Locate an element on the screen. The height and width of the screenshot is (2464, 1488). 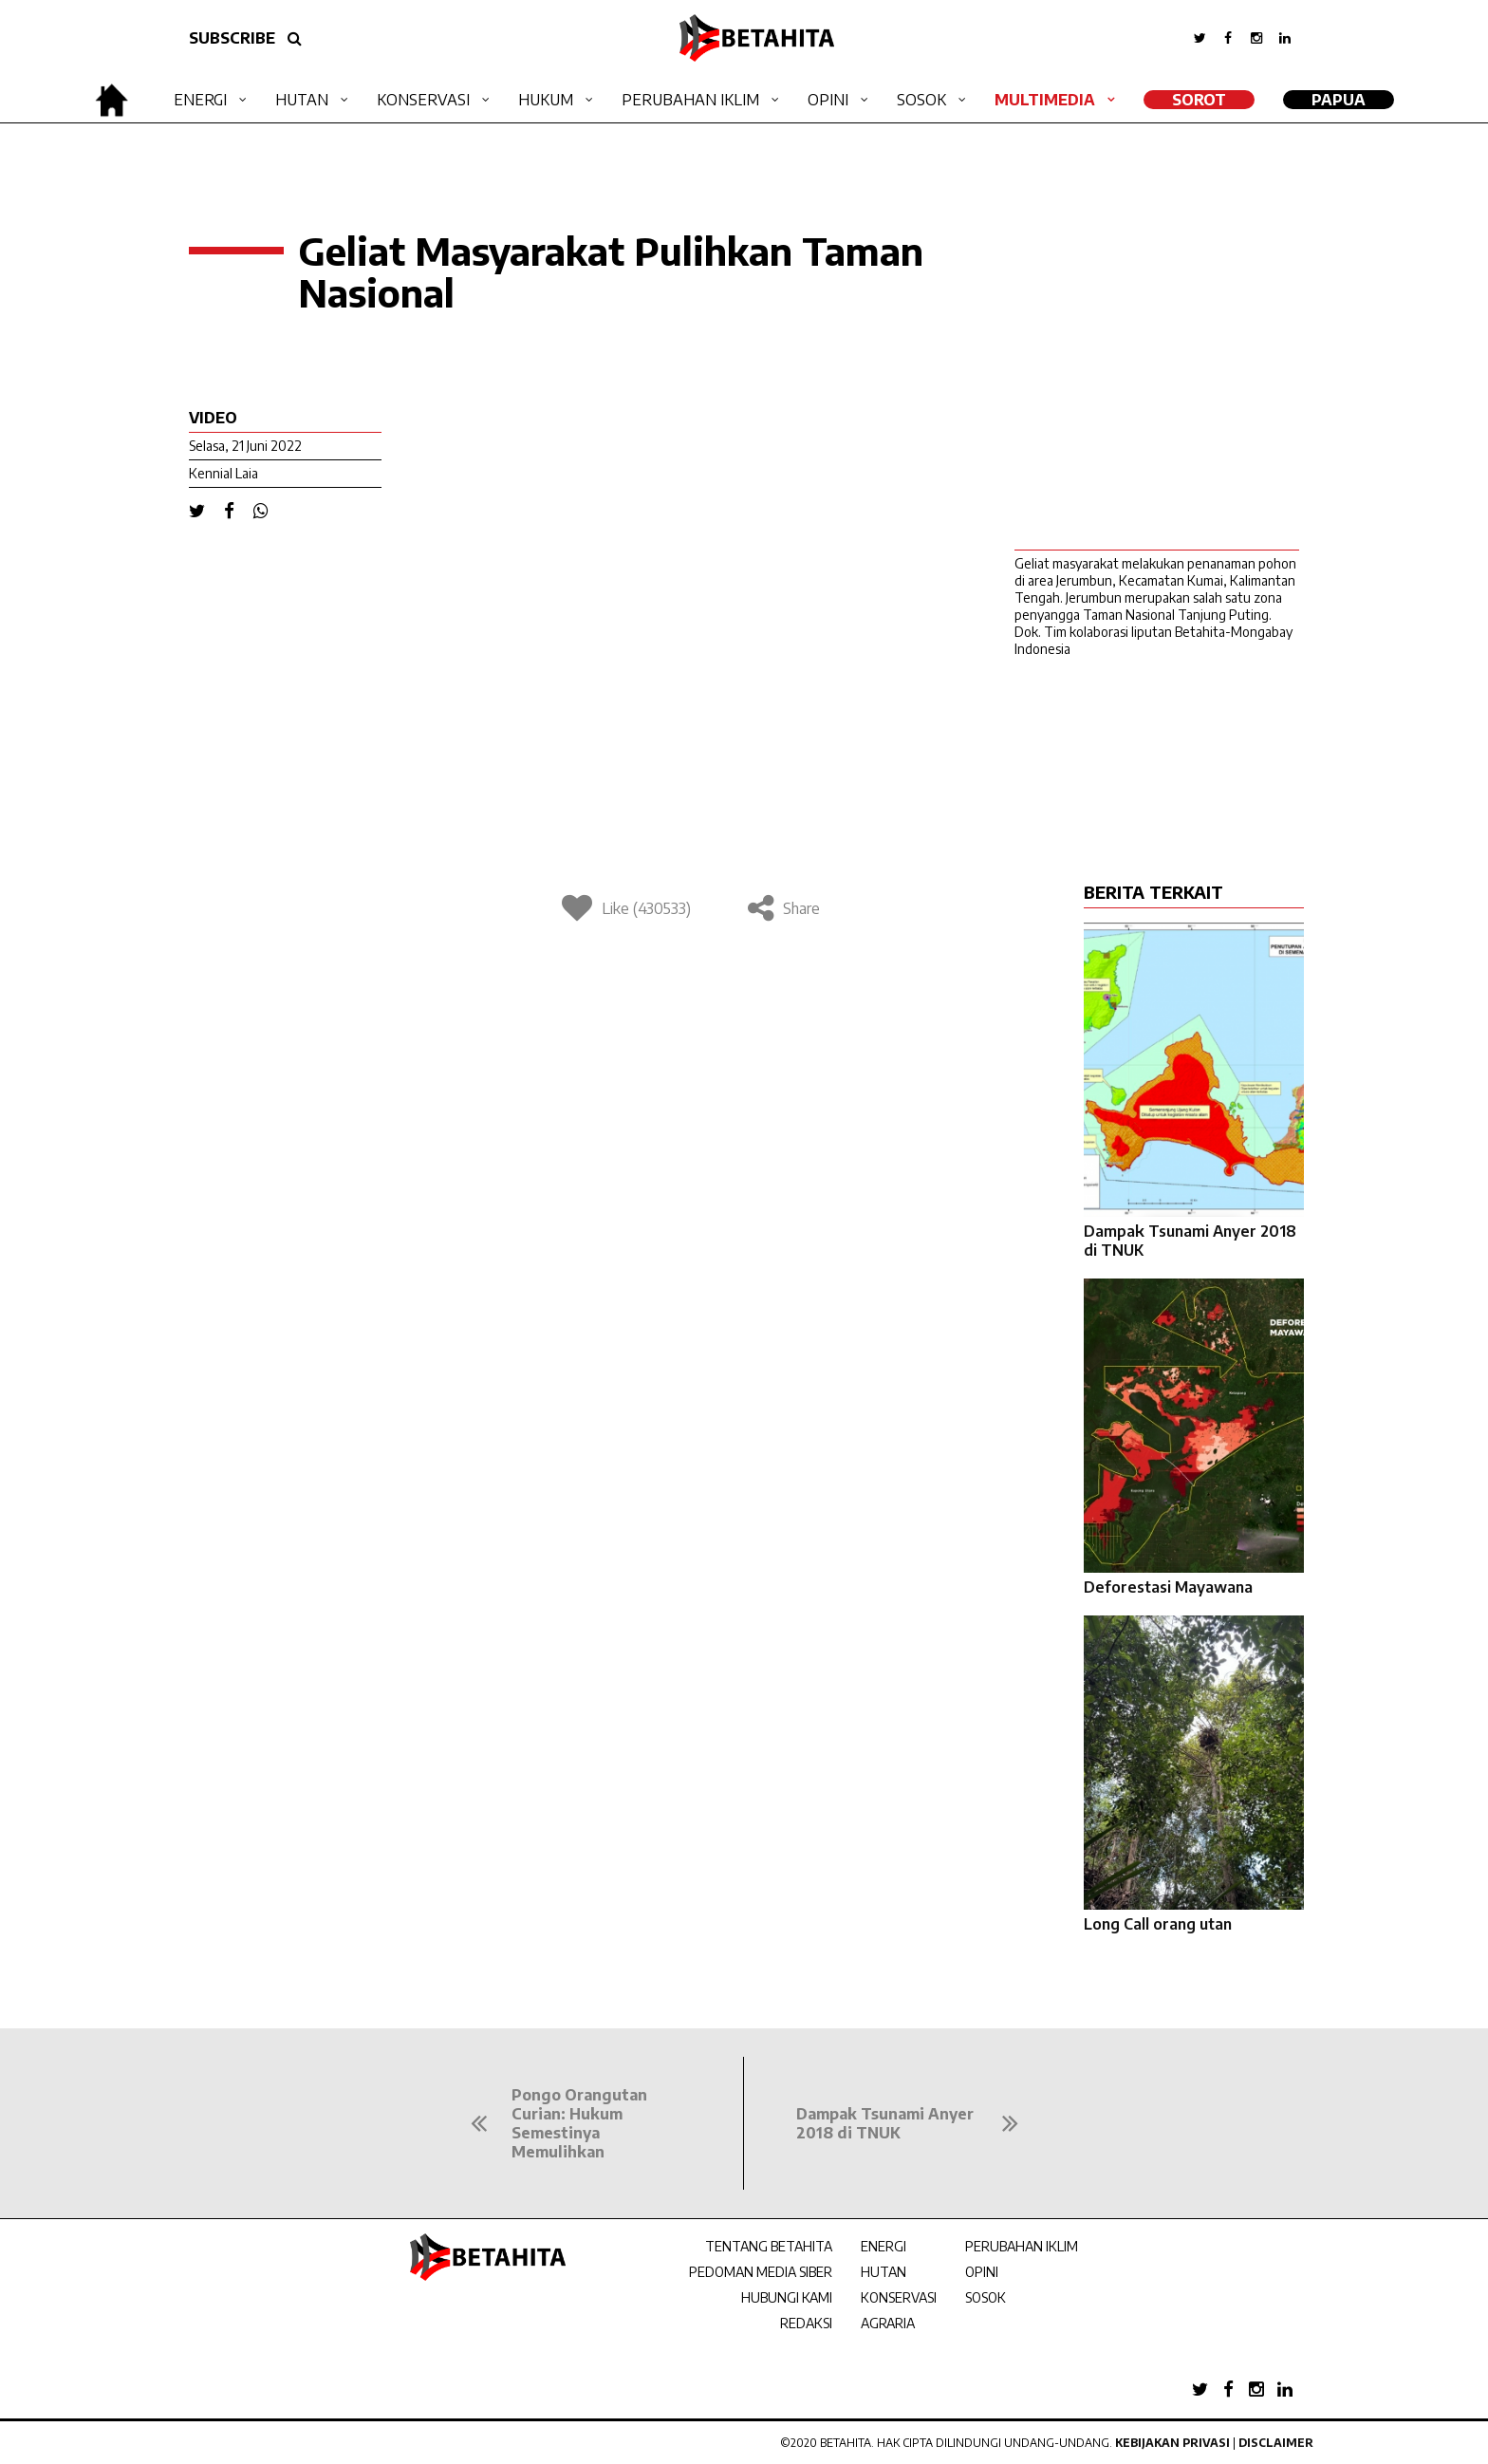
Long Call orang utan is located at coordinates (1158, 1923).